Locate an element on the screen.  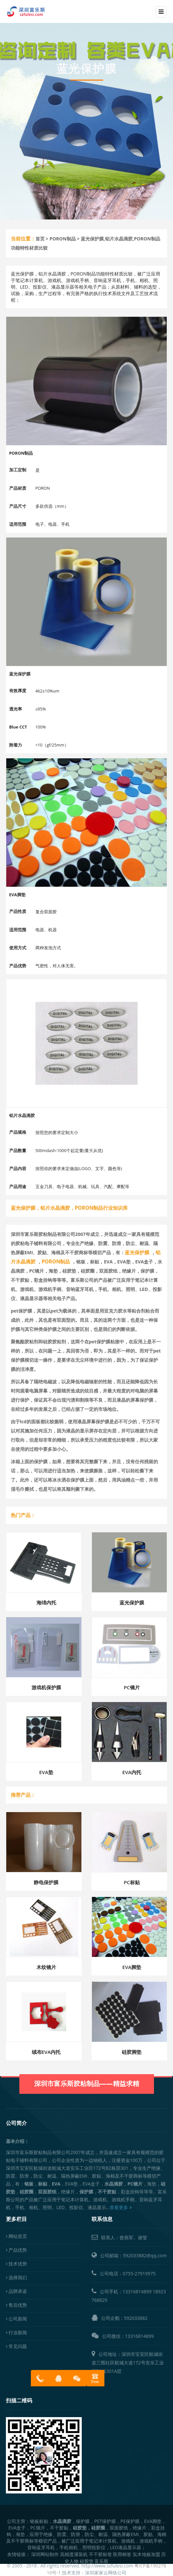
PORON制品 is located at coordinates (63, 239).